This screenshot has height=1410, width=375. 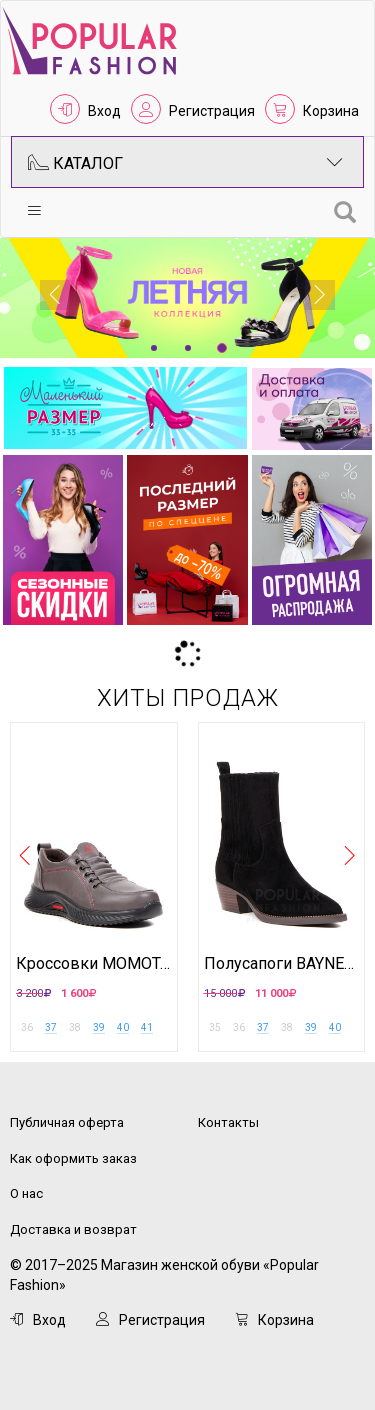 What do you see at coordinates (99, 1027) in the screenshot?
I see `39` at bounding box center [99, 1027].